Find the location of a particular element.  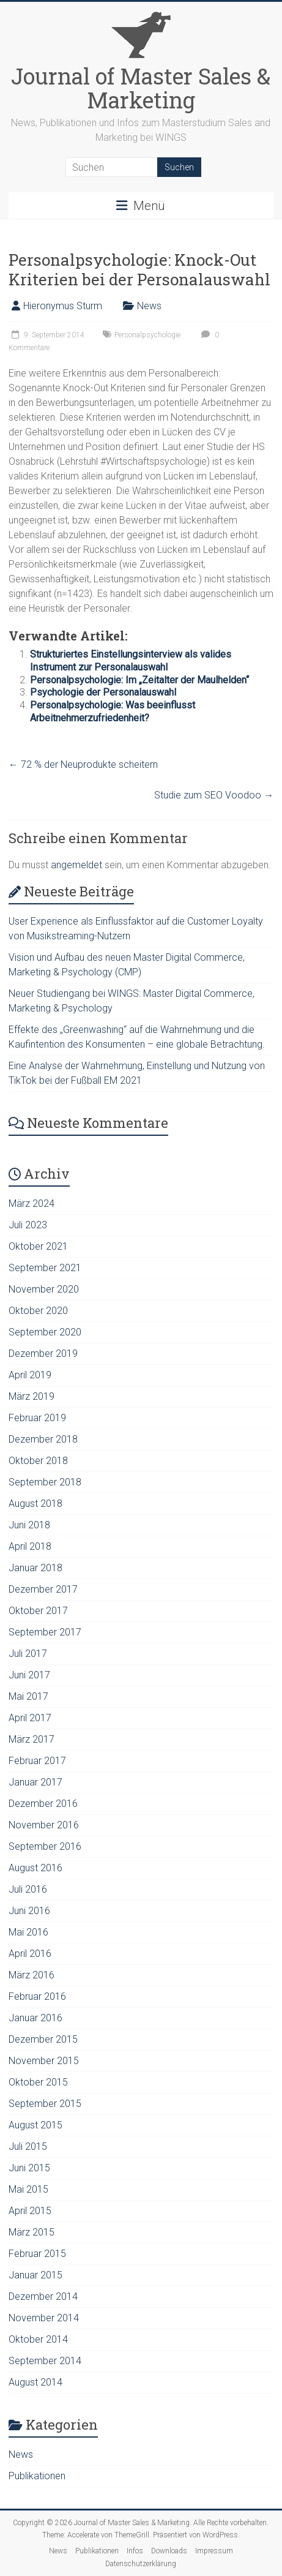

Personalpsychologie is located at coordinates (147, 335).